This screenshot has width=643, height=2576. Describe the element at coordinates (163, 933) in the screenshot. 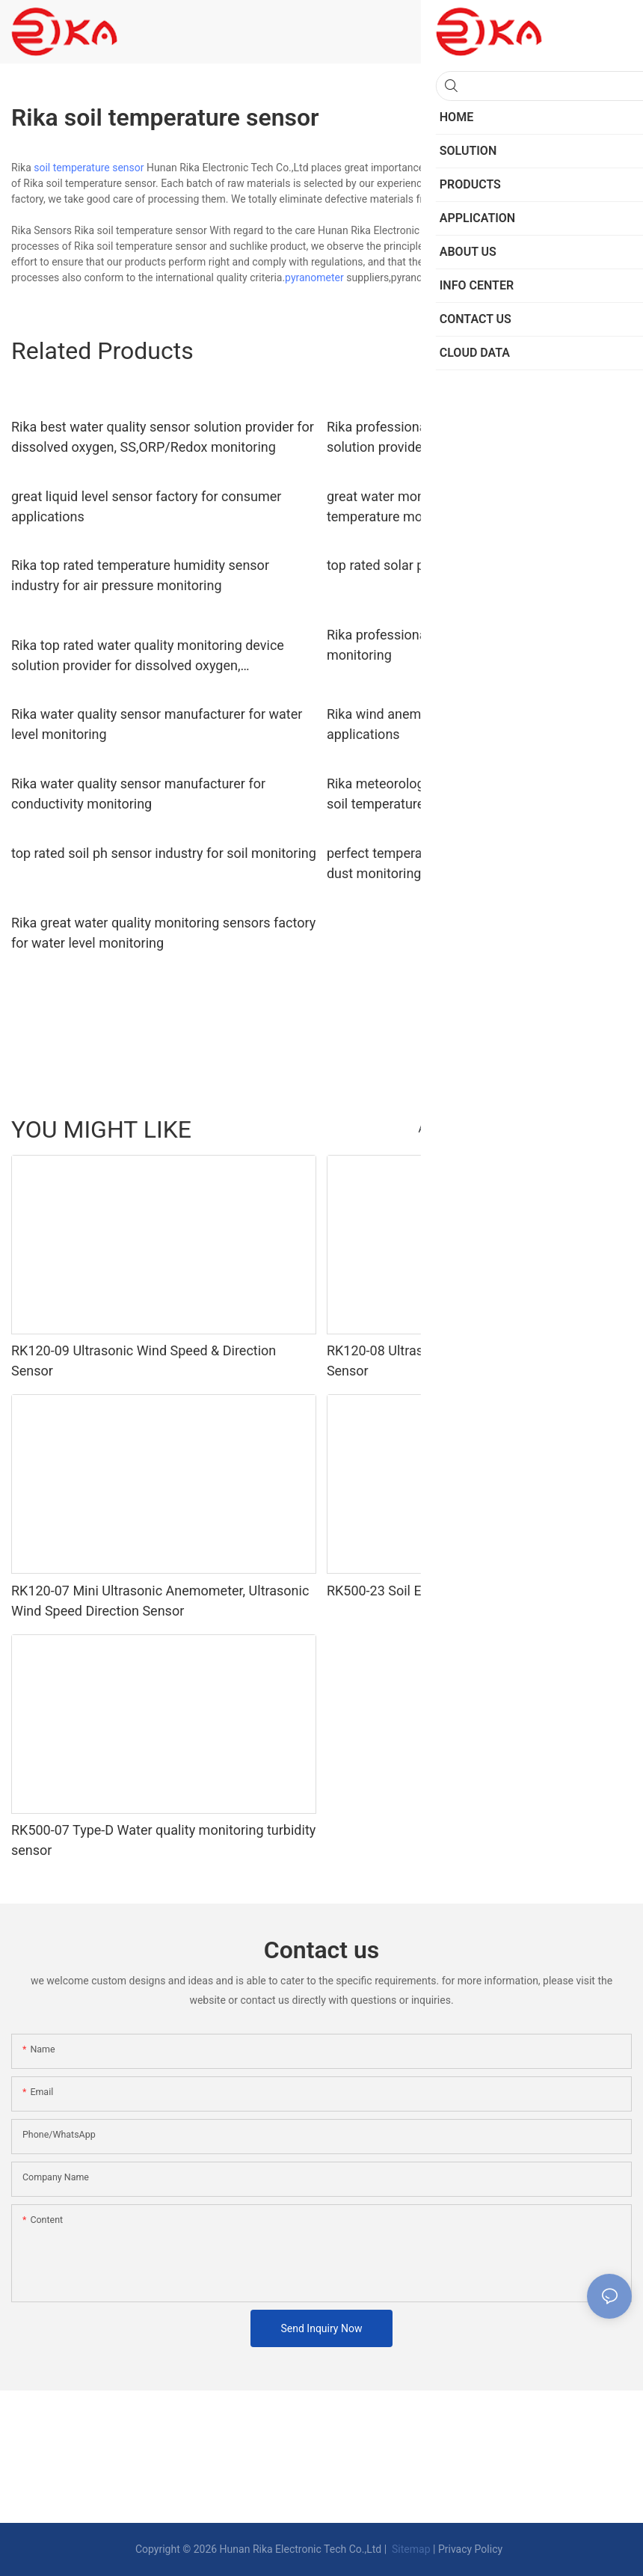

I see `Rika great water quality monitoring sensors factory for water level monitoring` at that location.